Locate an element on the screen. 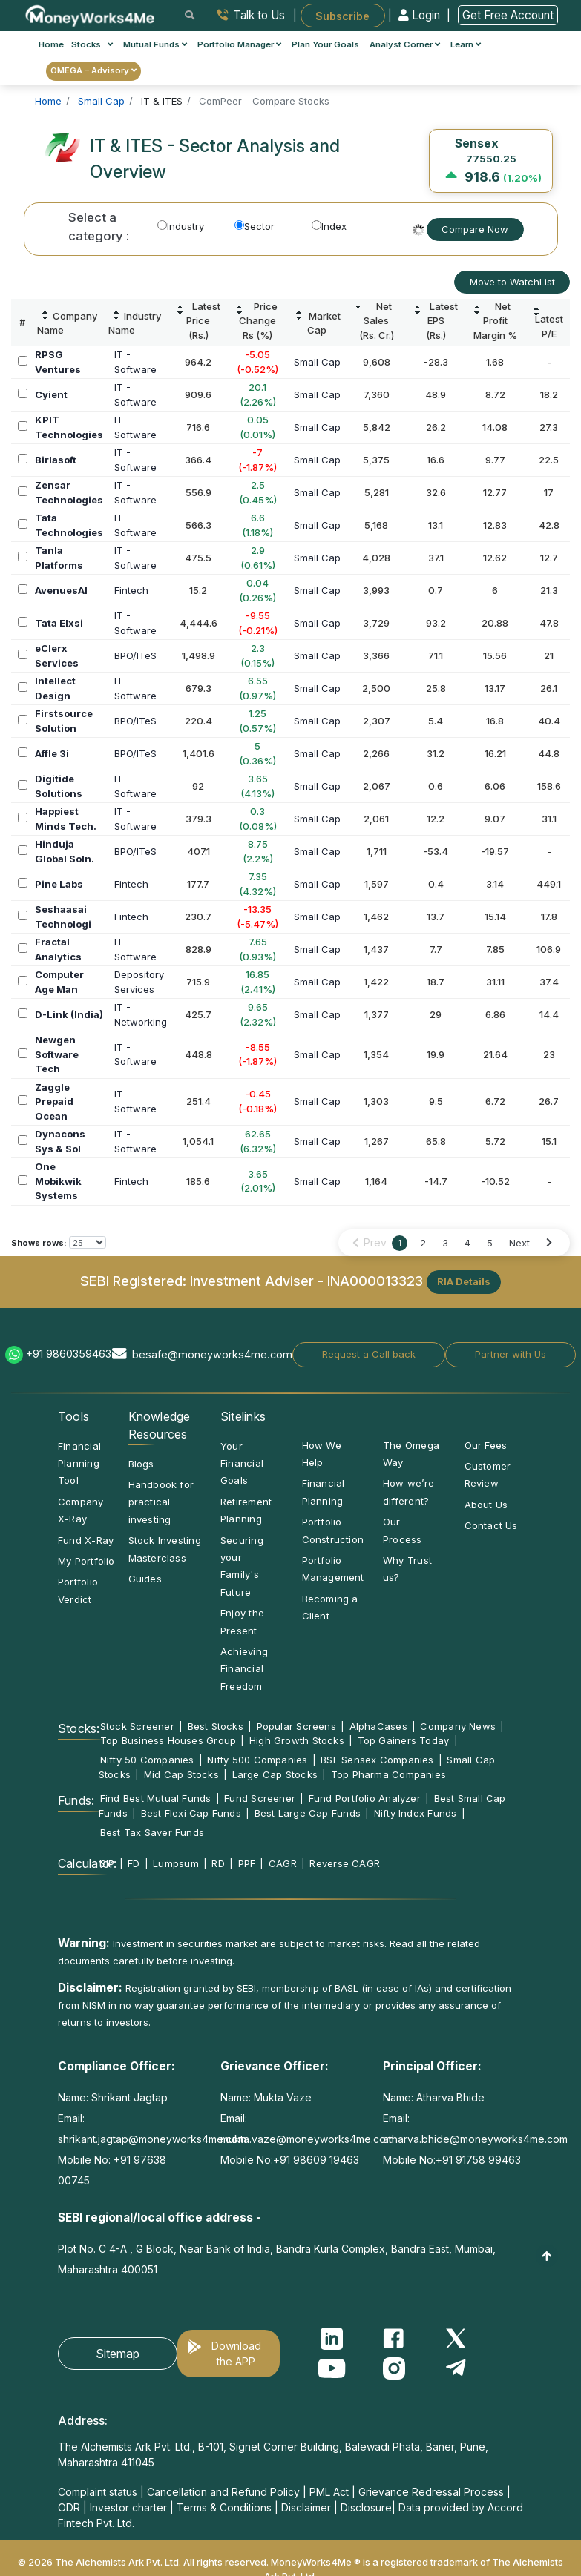 This screenshot has height=2576, width=581. Mid Cap Stocks is located at coordinates (181, 1774).